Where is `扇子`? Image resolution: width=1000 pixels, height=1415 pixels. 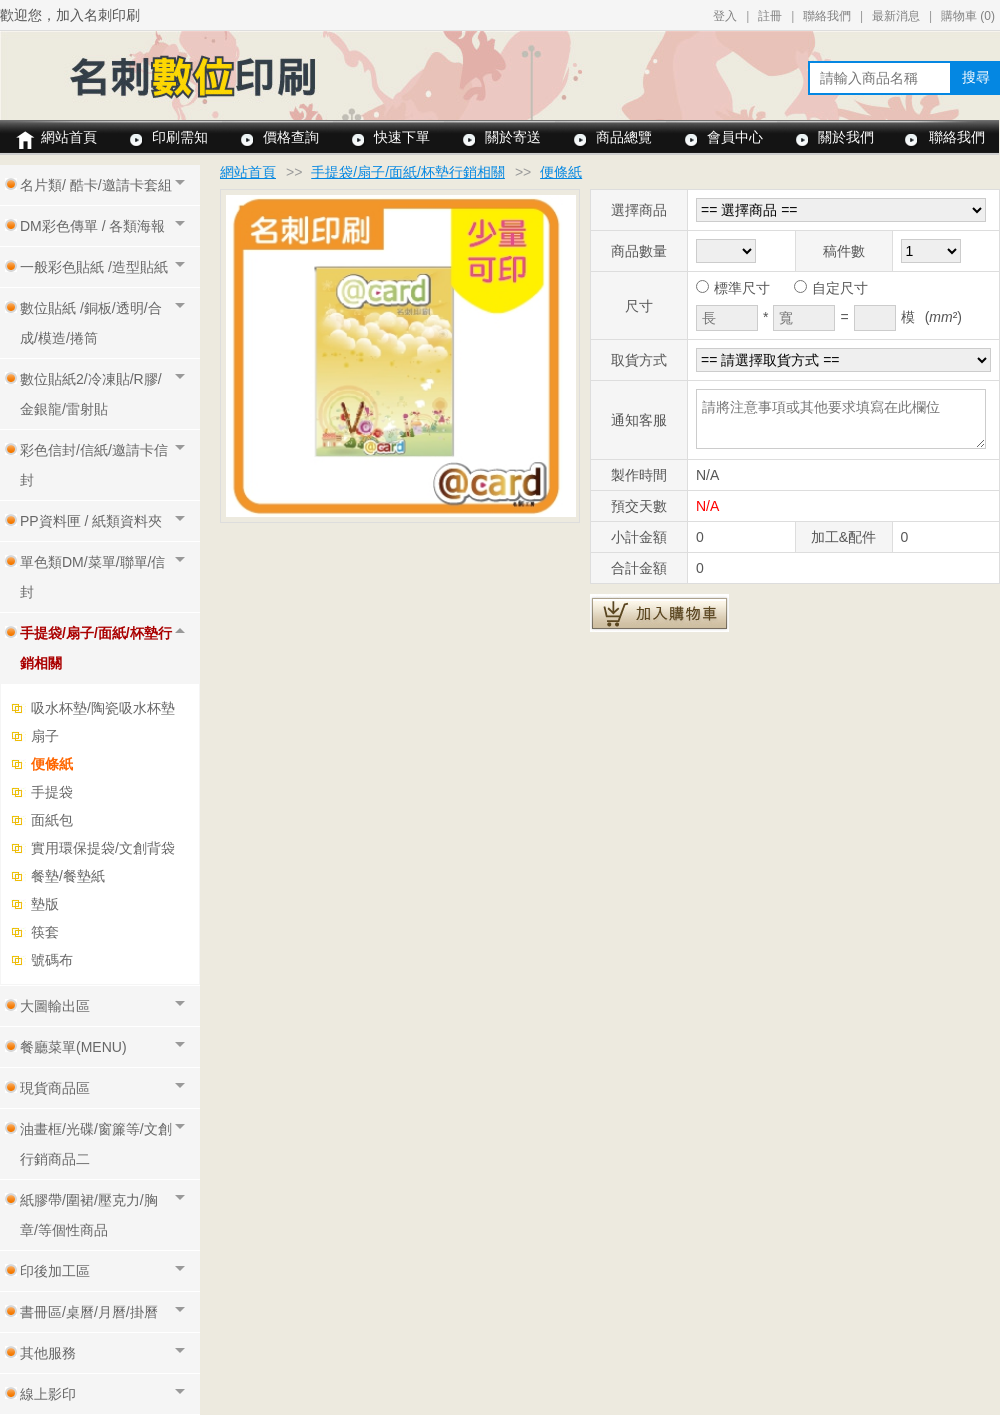
扇子 is located at coordinates (45, 736).